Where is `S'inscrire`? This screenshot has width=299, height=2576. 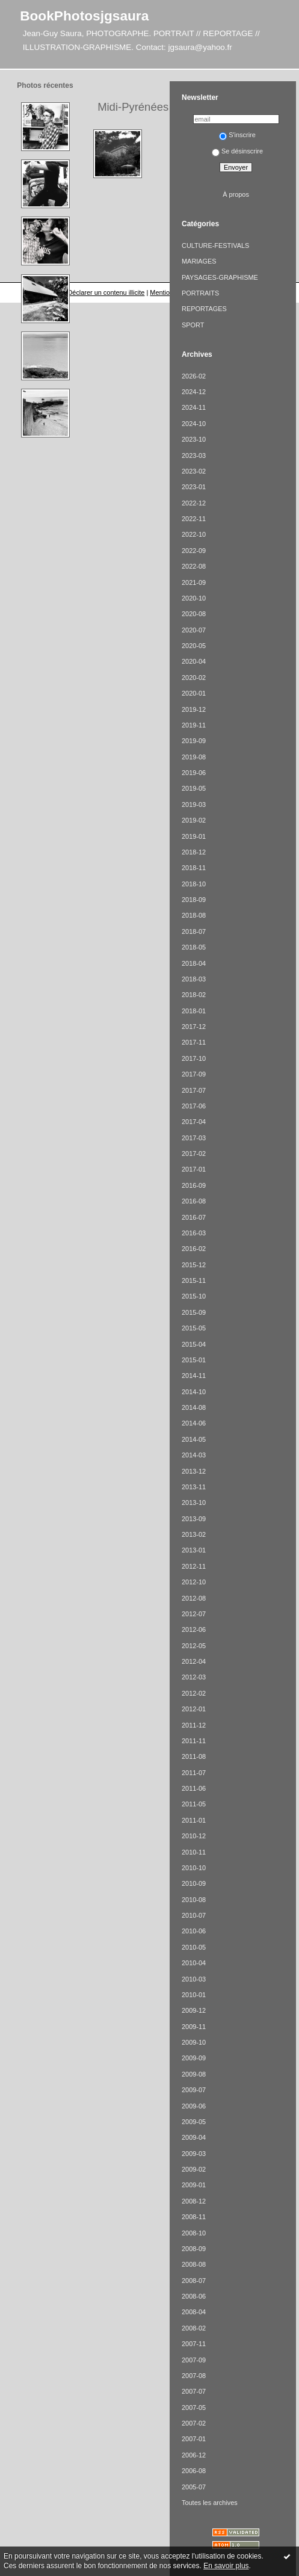 S'inscrire is located at coordinates (237, 134).